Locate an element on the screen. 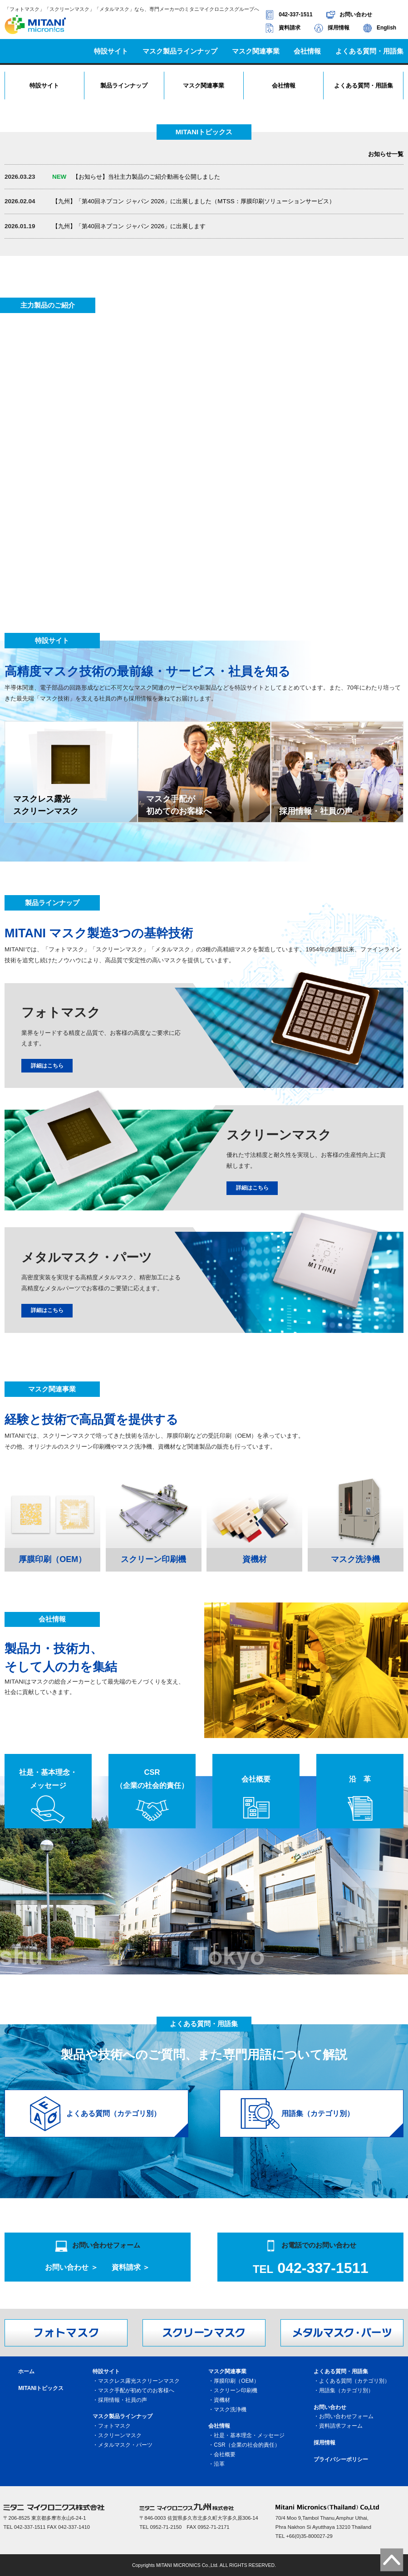 This screenshot has width=408, height=2576. メタルマスク・パーツ is located at coordinates (125, 2445).